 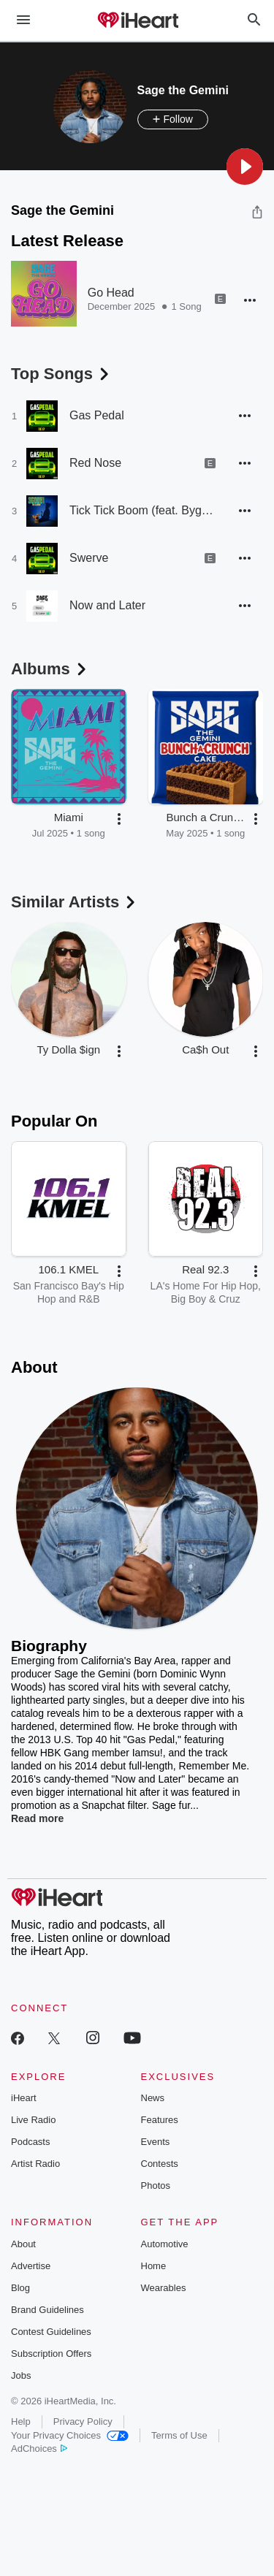 I want to click on Go Head, so click(x=111, y=292).